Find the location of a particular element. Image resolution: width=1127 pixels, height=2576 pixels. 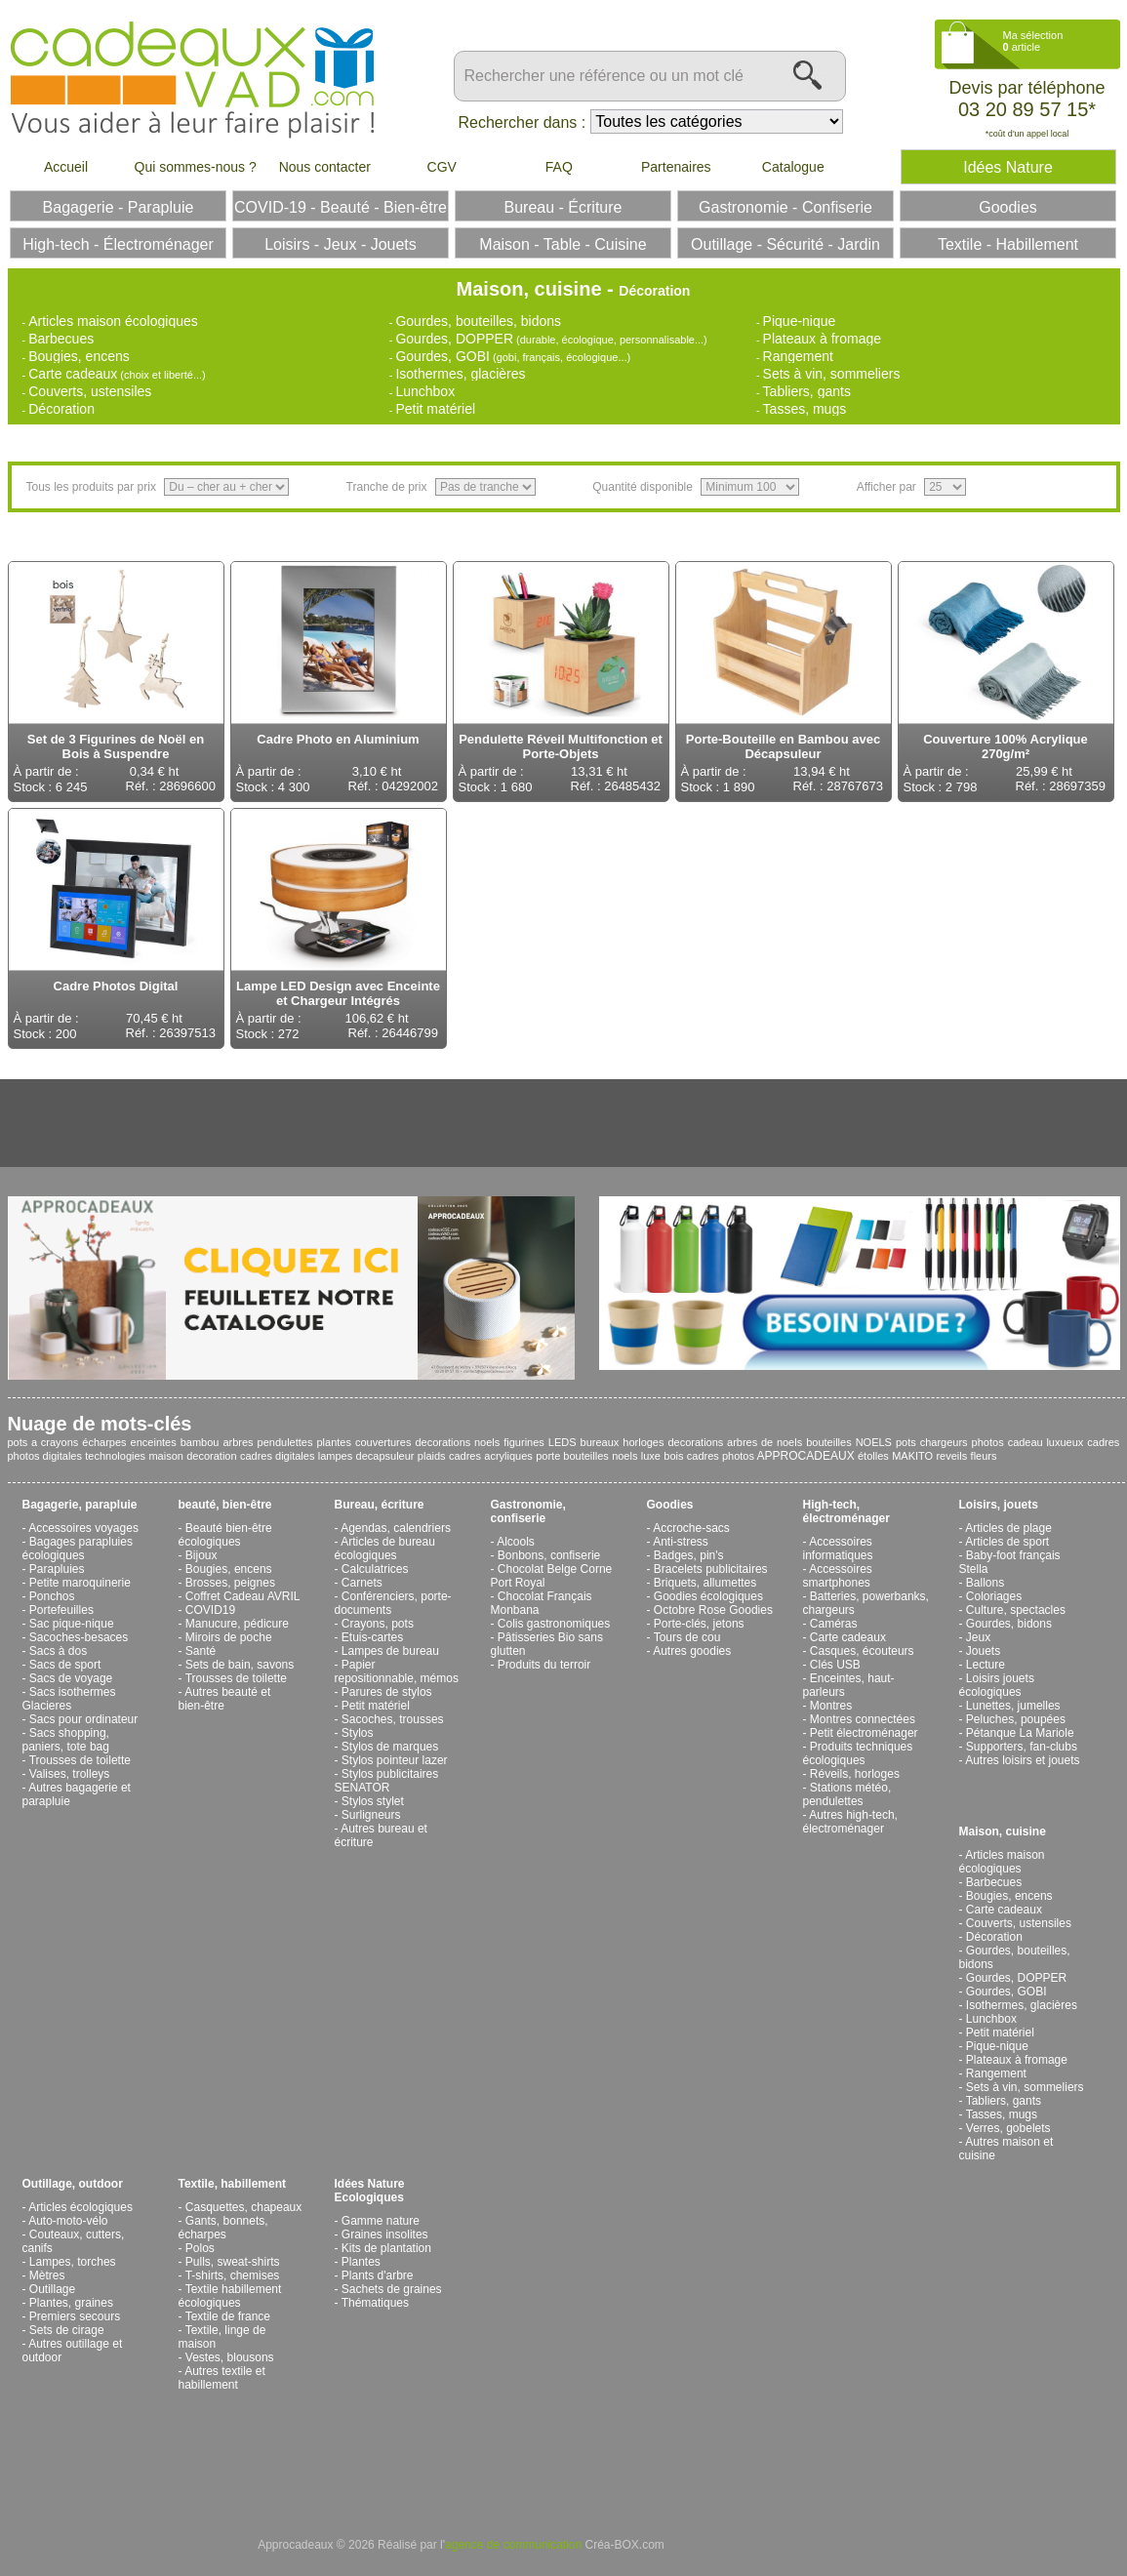

Tabliers, gants is located at coordinates (807, 391).